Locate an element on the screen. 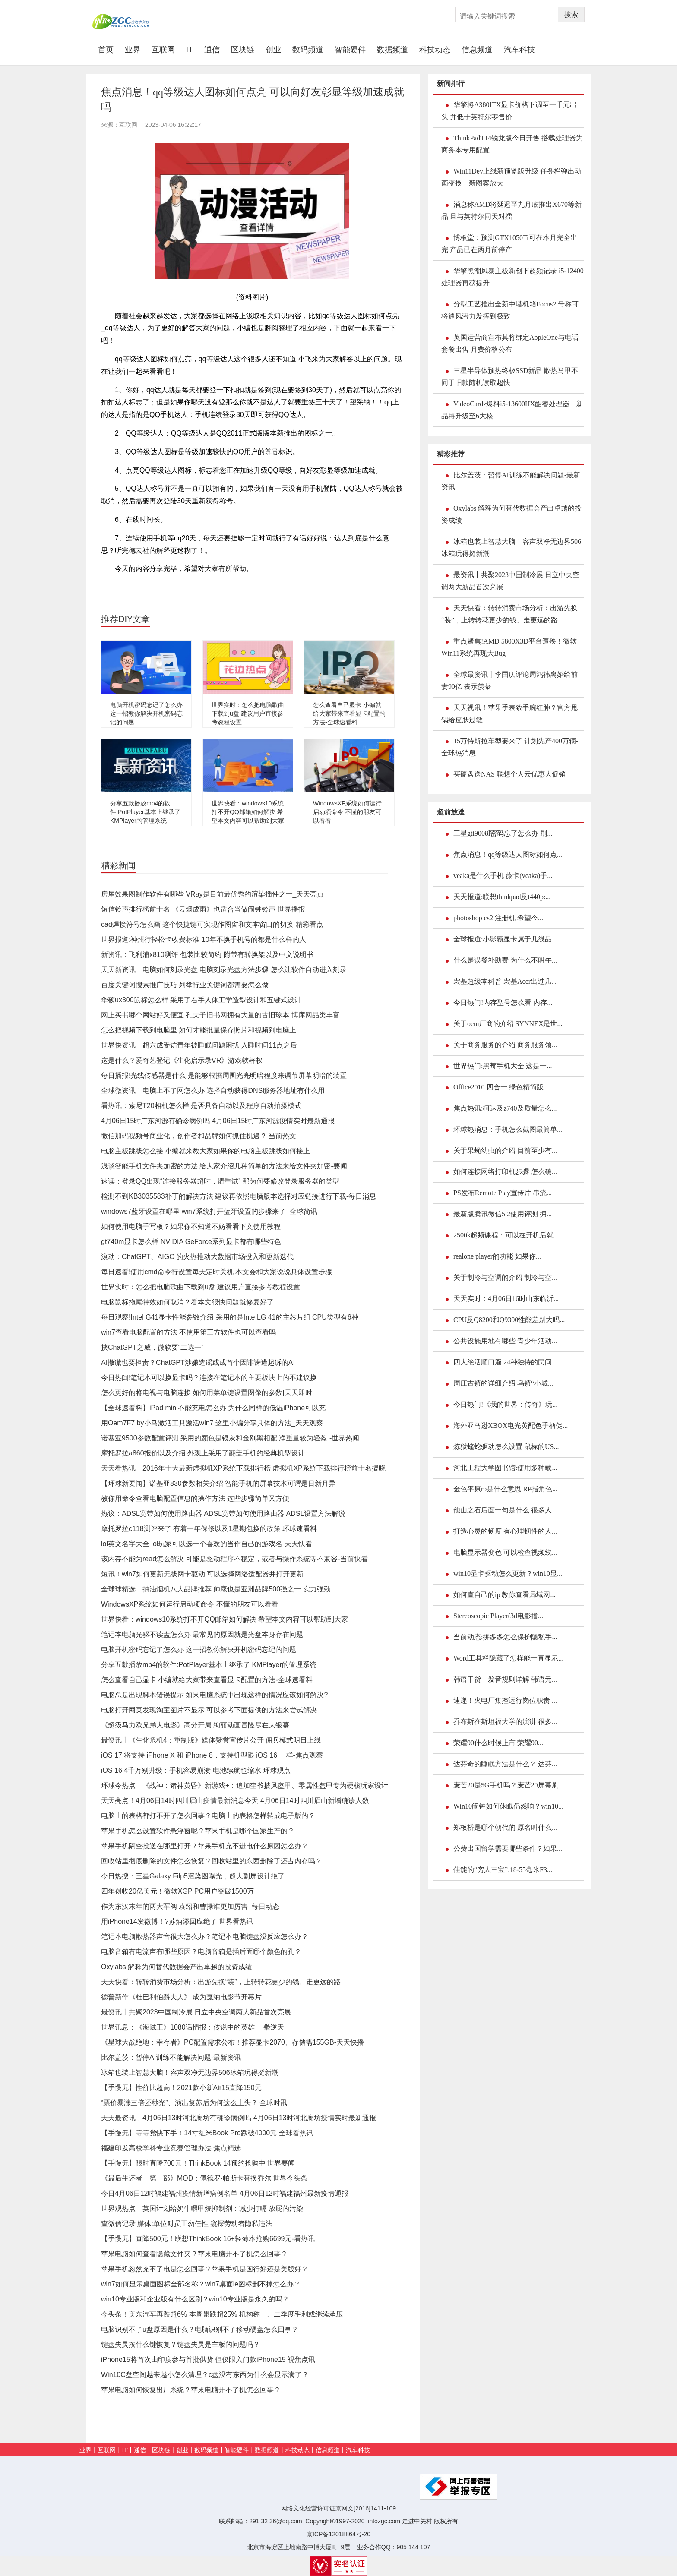 This screenshot has height=2576, width=677. 如何连接网络打印机步骤 怎么确... is located at coordinates (505, 1171).